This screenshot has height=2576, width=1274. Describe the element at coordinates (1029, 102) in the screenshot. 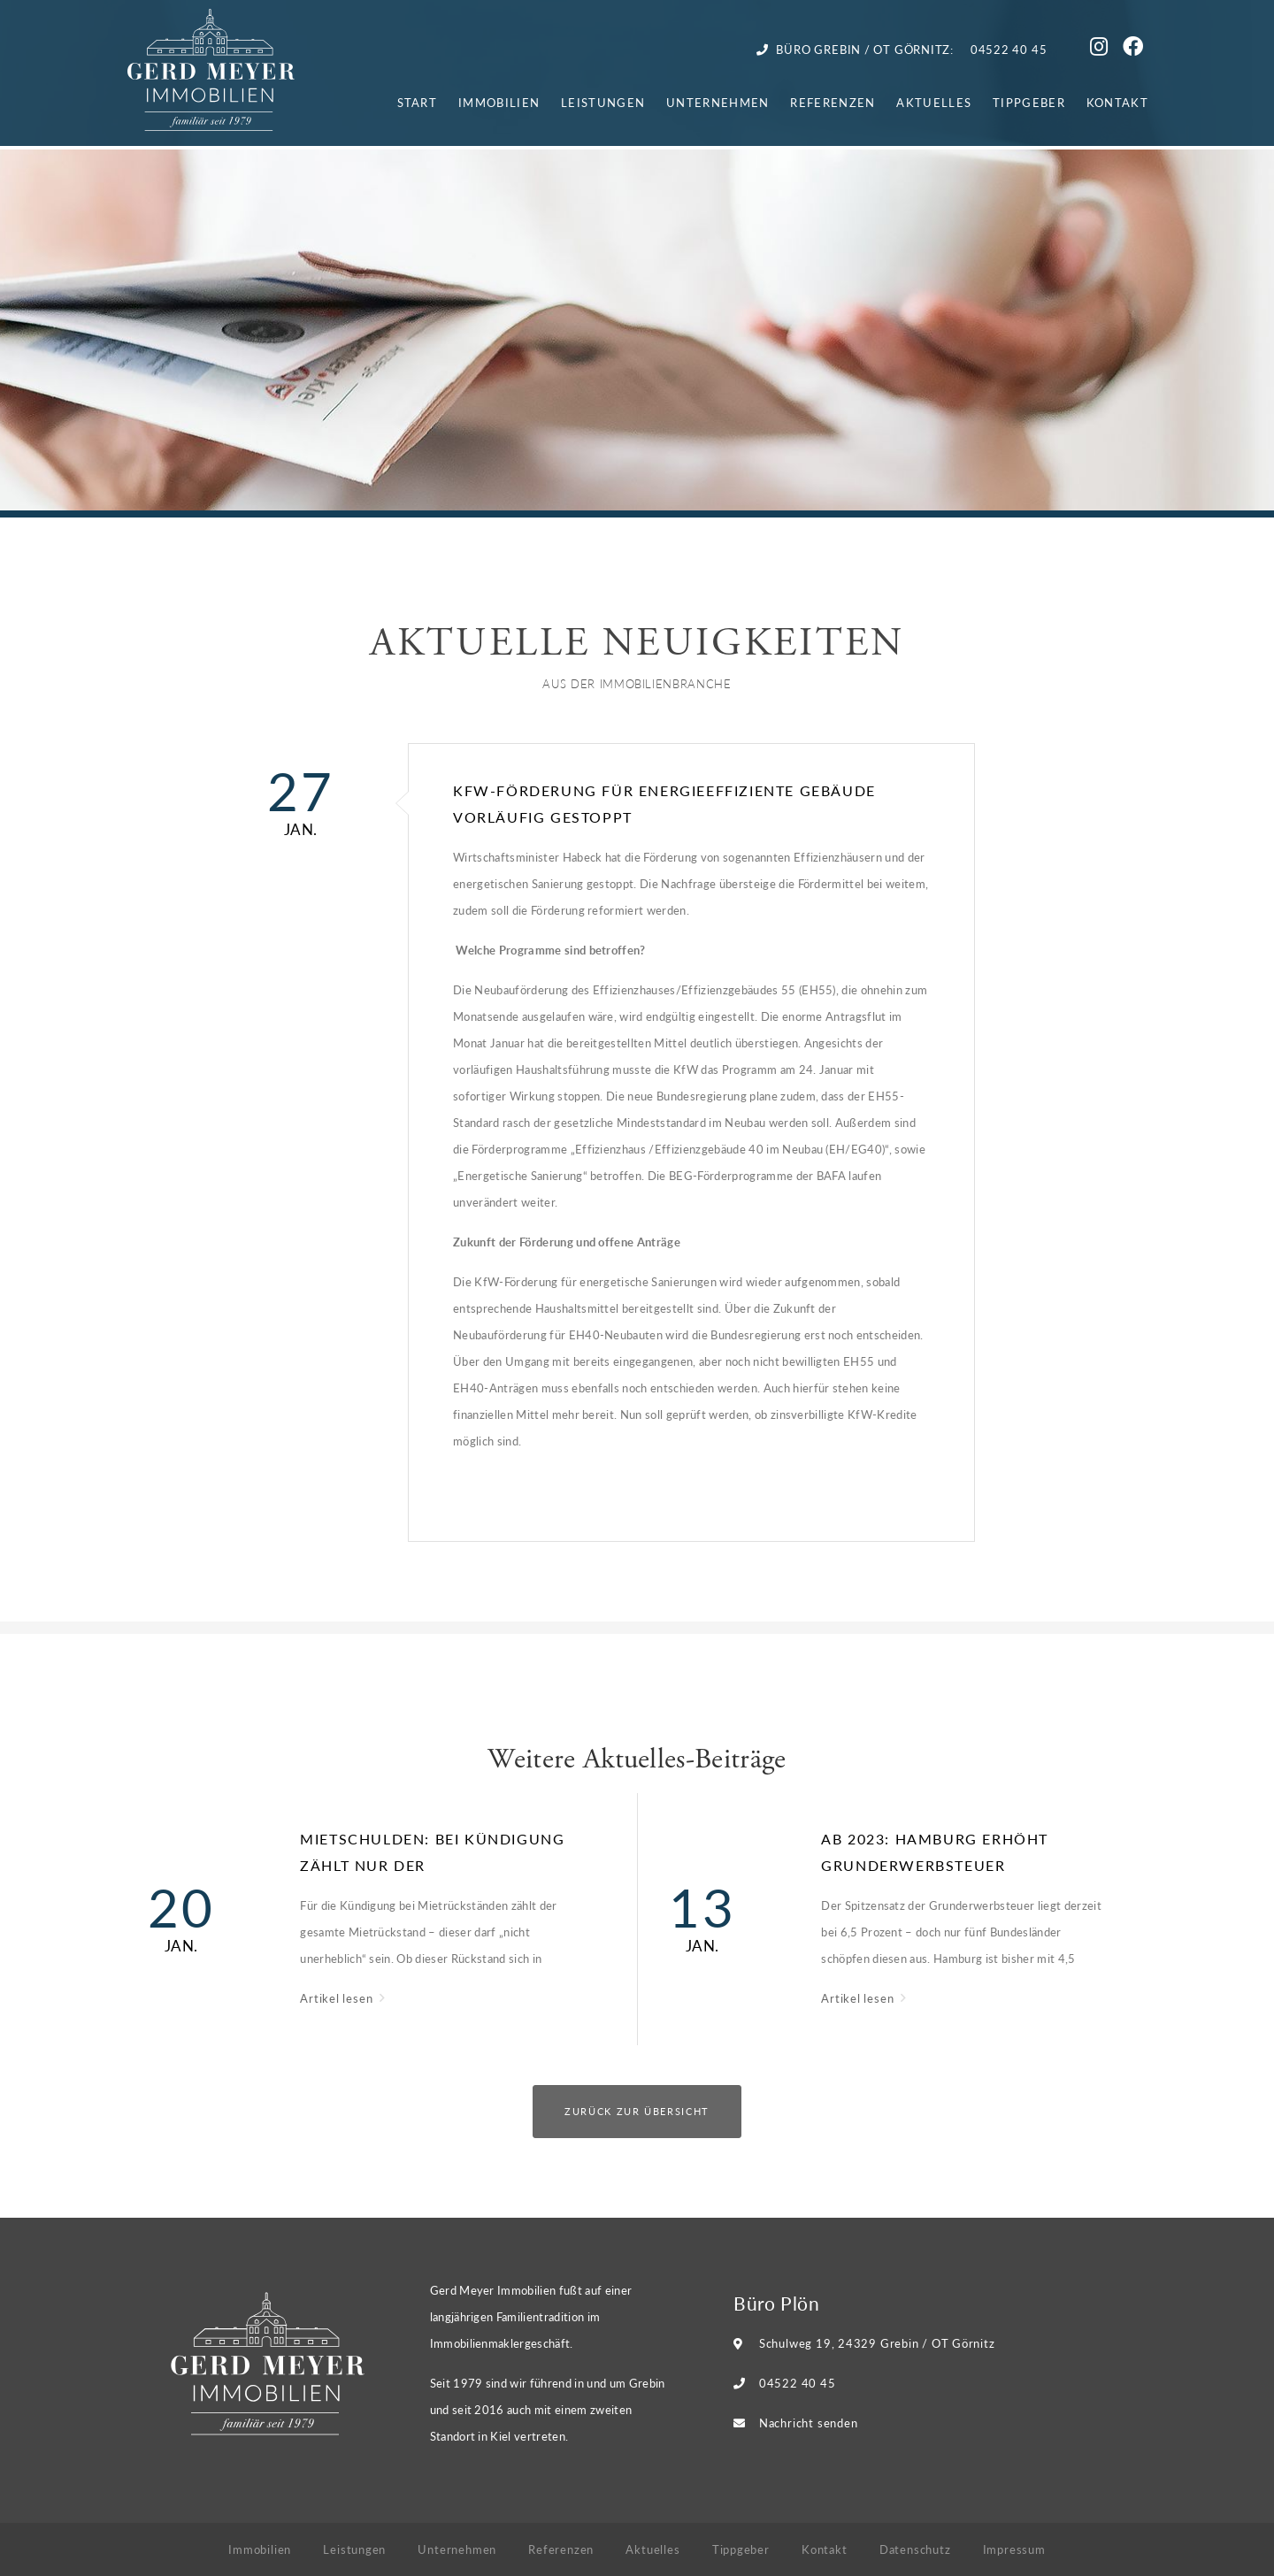

I see `Tippgeber` at that location.